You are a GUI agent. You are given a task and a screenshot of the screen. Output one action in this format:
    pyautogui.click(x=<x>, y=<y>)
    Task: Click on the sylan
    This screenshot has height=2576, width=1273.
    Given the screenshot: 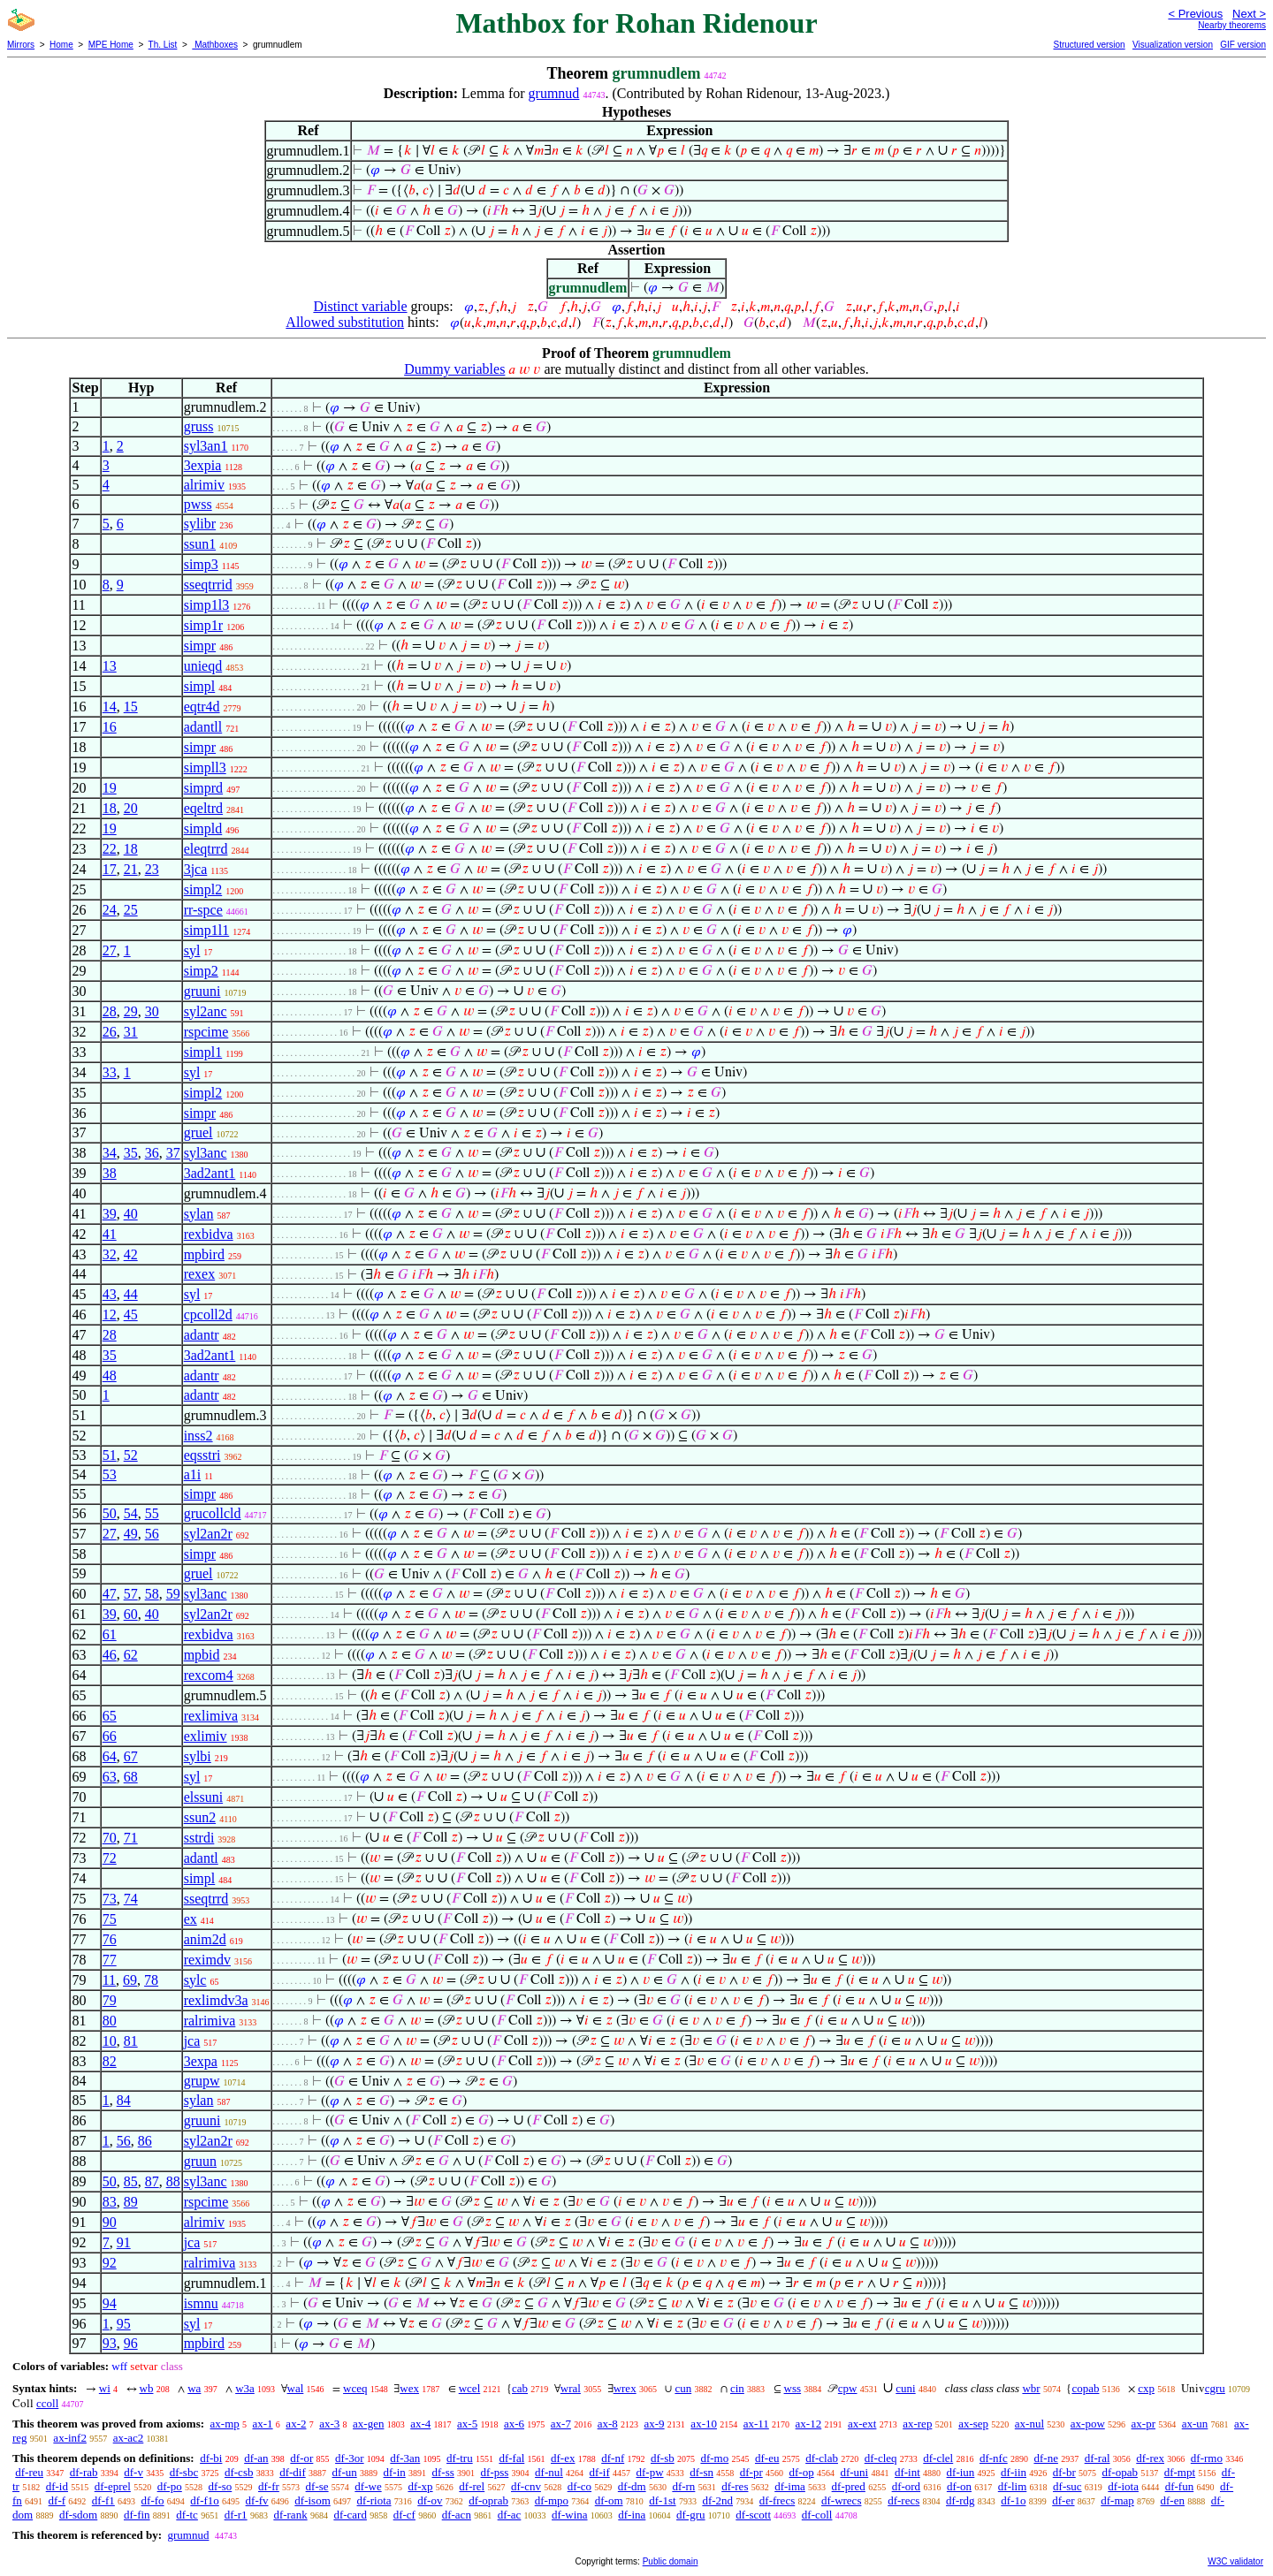 What is the action you would take?
    pyautogui.click(x=199, y=1213)
    